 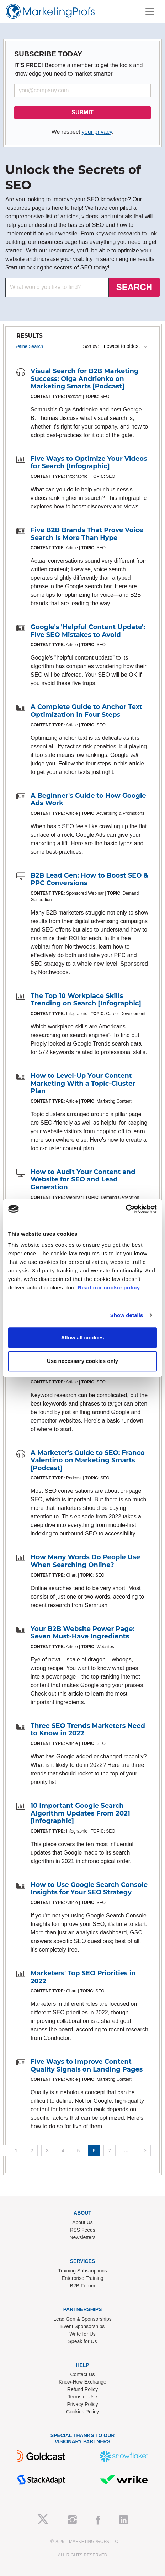 What do you see at coordinates (88, 799) in the screenshot?
I see `A Beginner's Guide to How Google Ads Work` at bounding box center [88, 799].